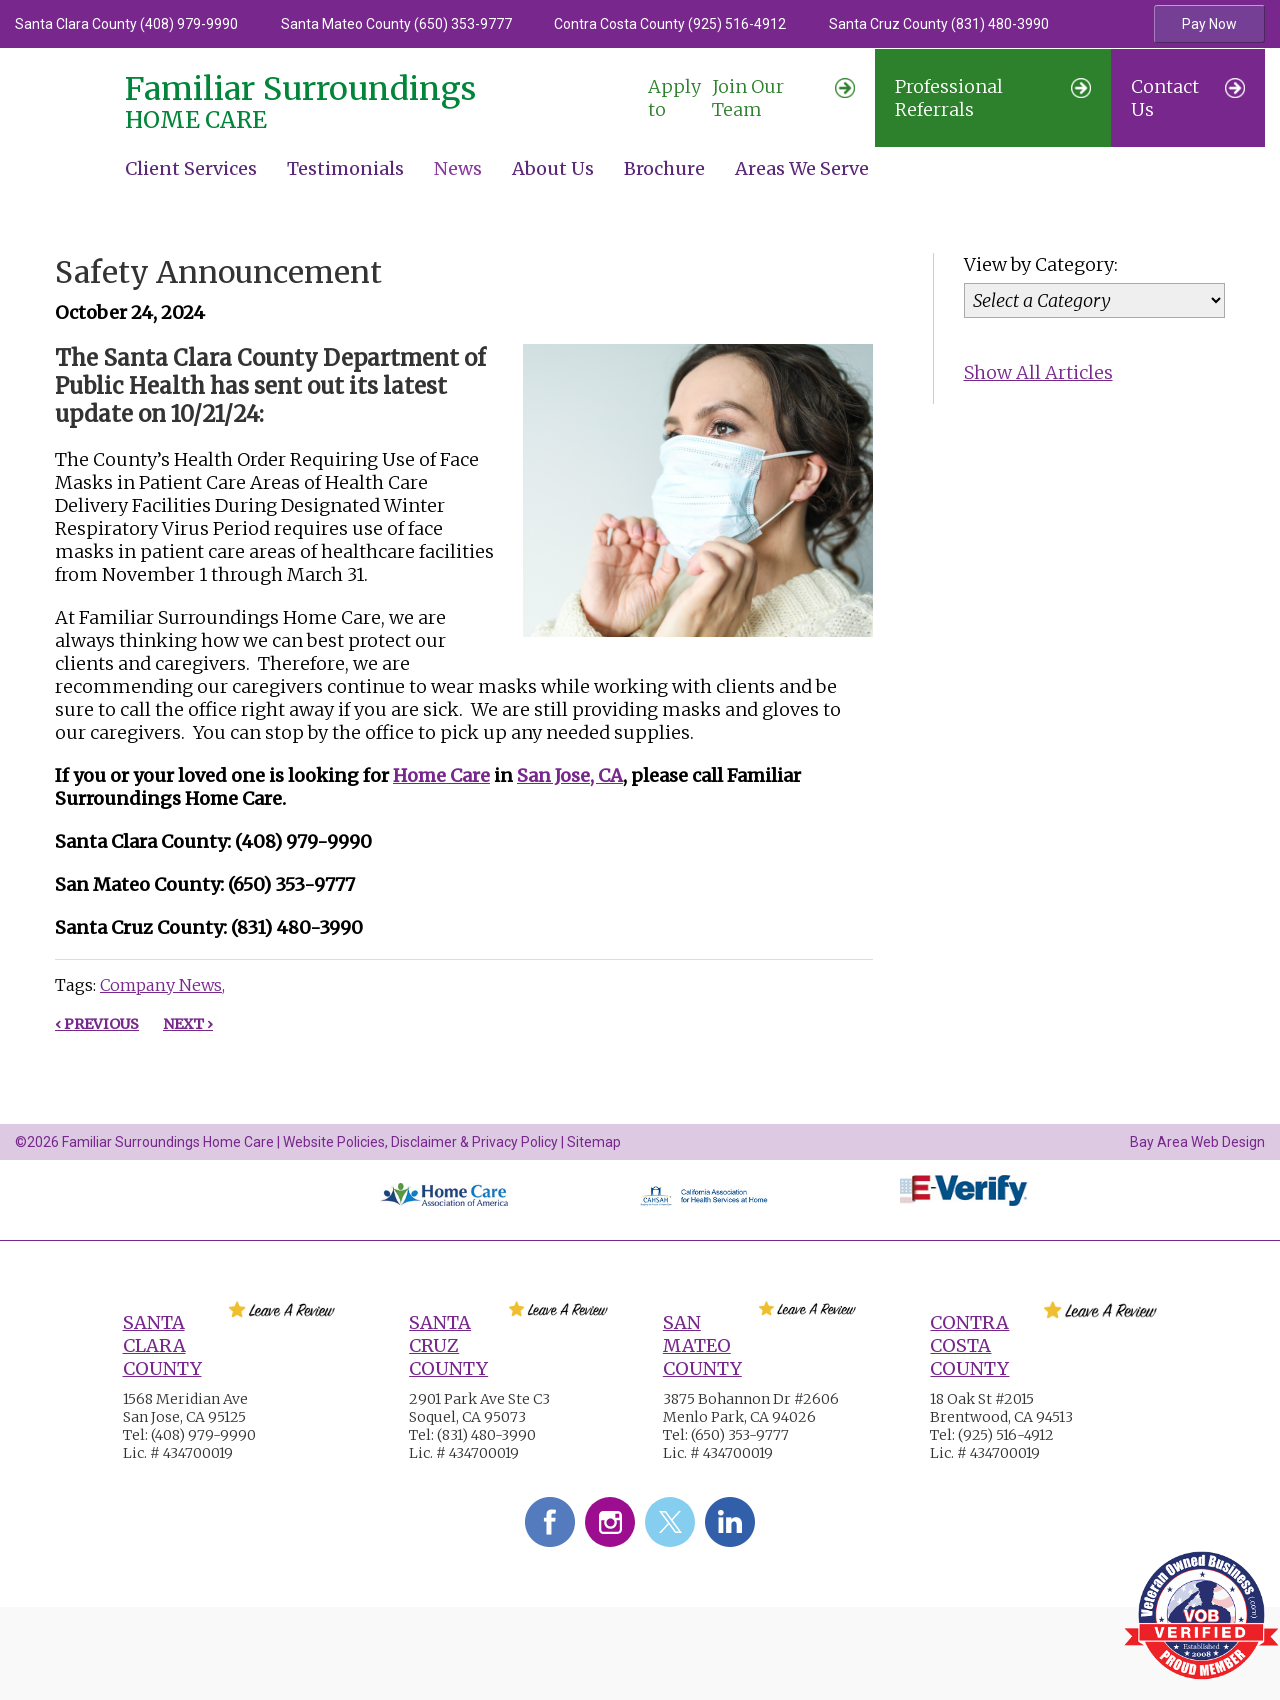 Image resolution: width=1280 pixels, height=1700 pixels. Describe the element at coordinates (1095, 300) in the screenshot. I see `[Category]` at that location.